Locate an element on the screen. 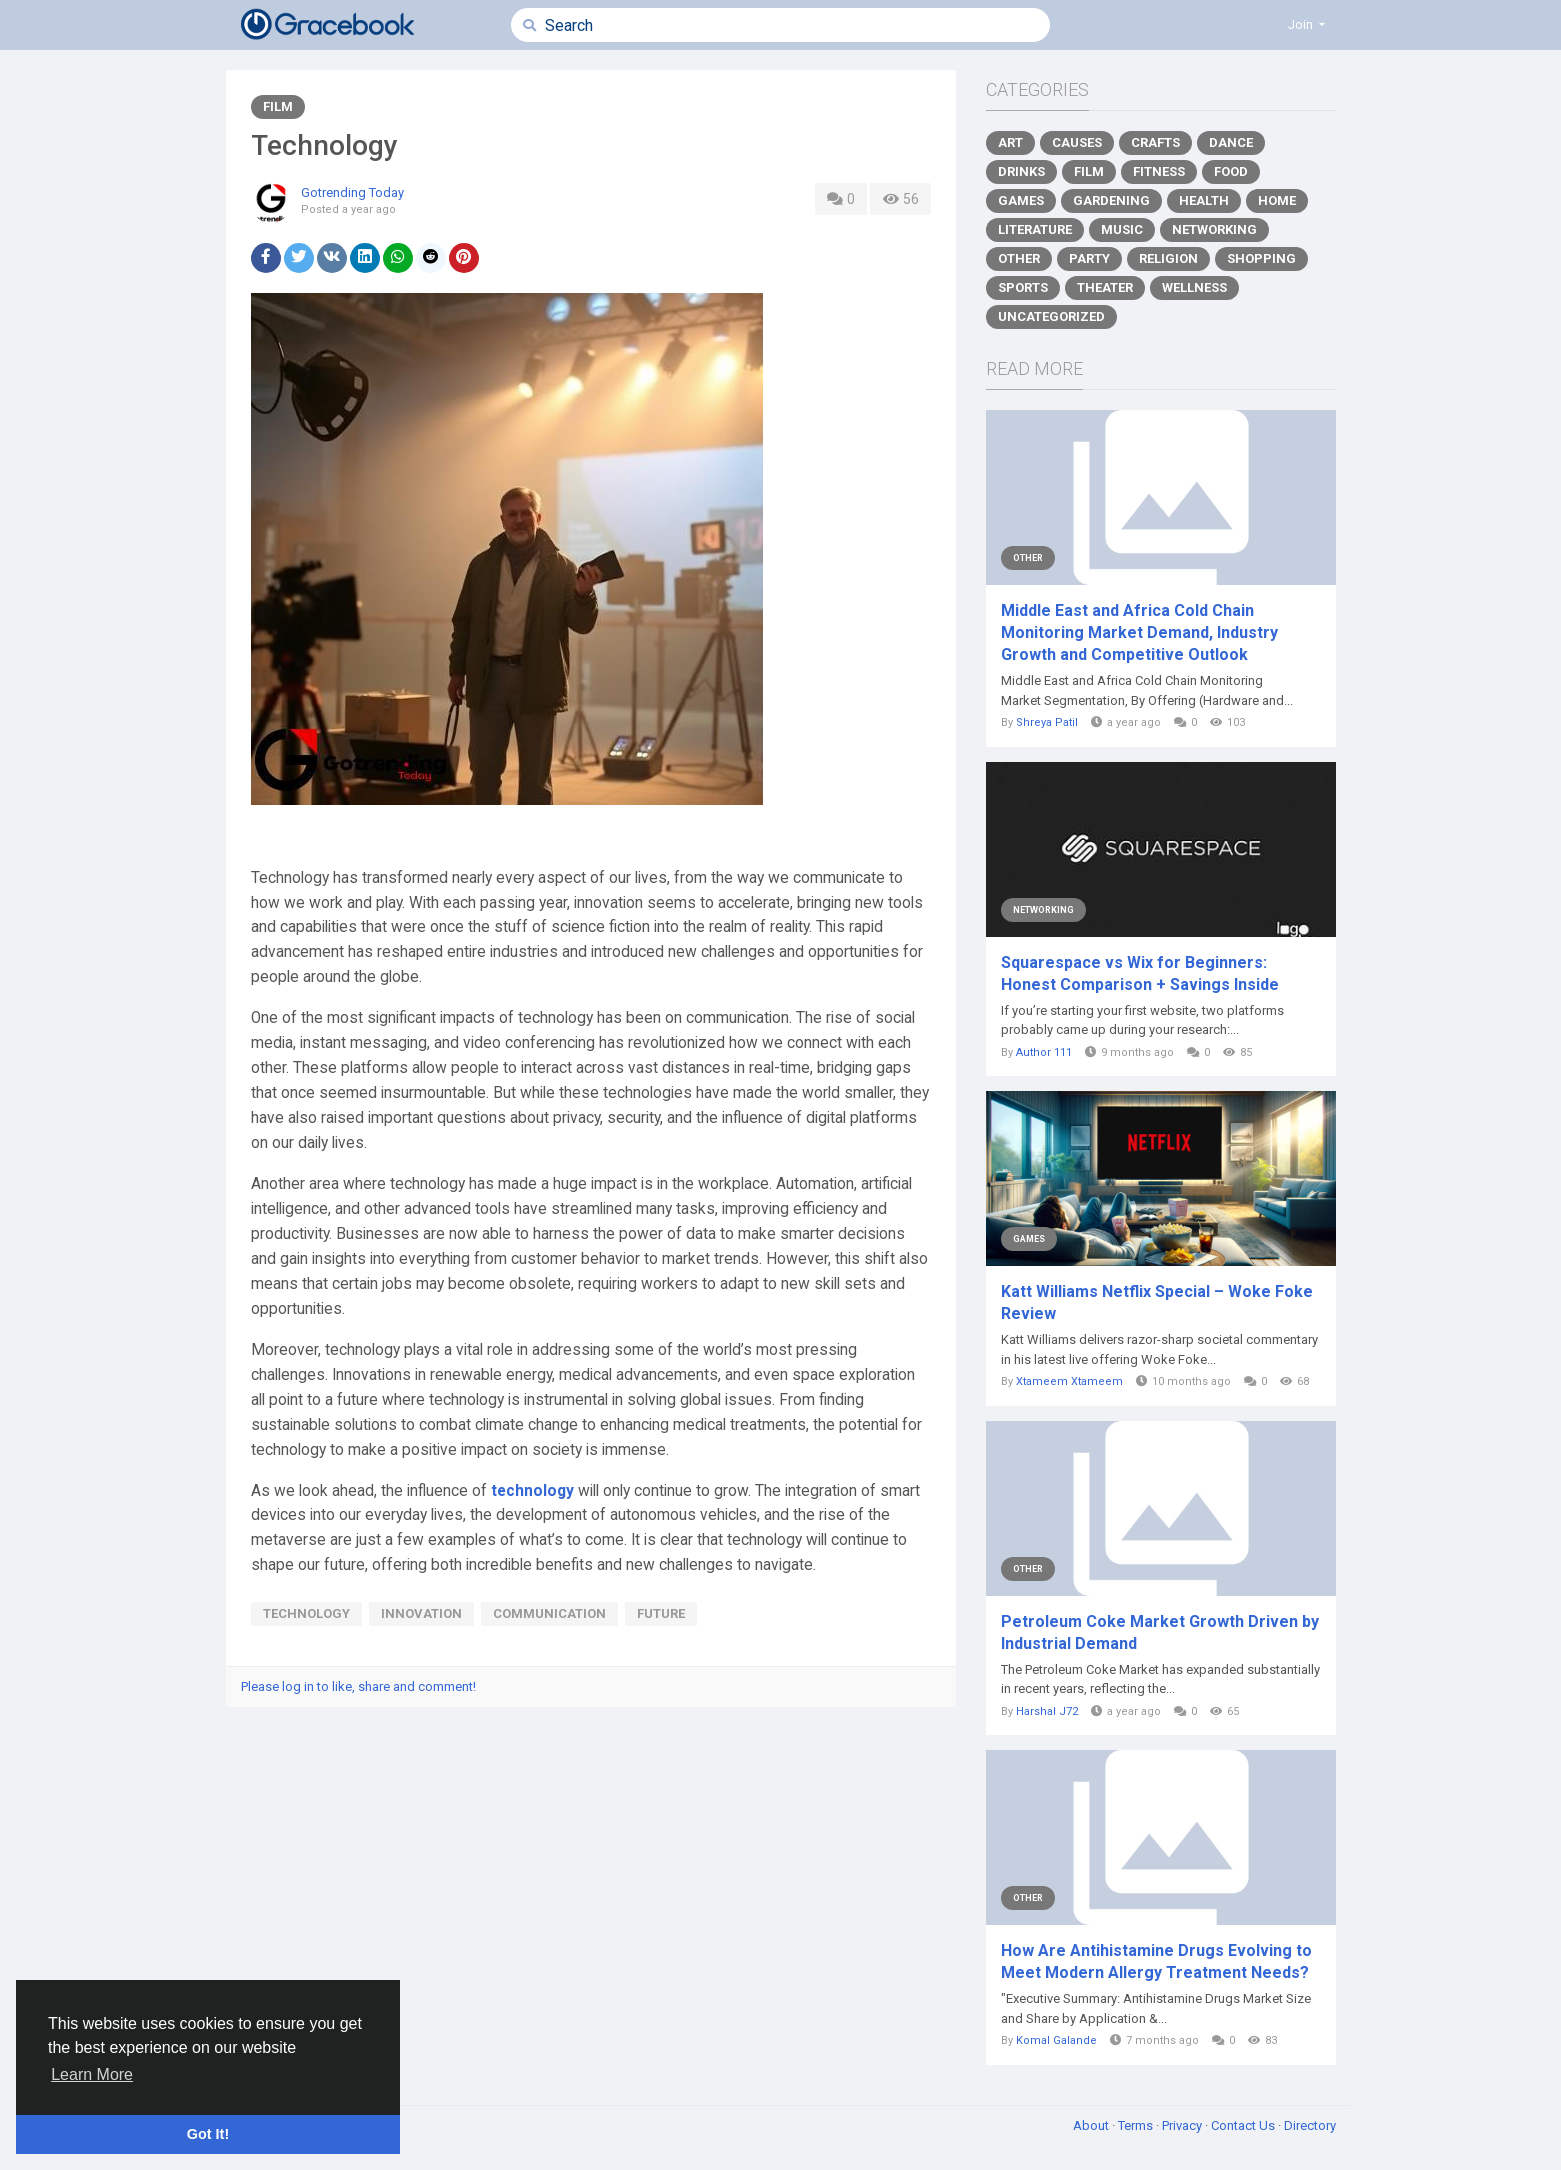  How Are Antihistamine Drugs Evolving to Meet Modern Allergy Treatment Needs? is located at coordinates (1156, 1961).